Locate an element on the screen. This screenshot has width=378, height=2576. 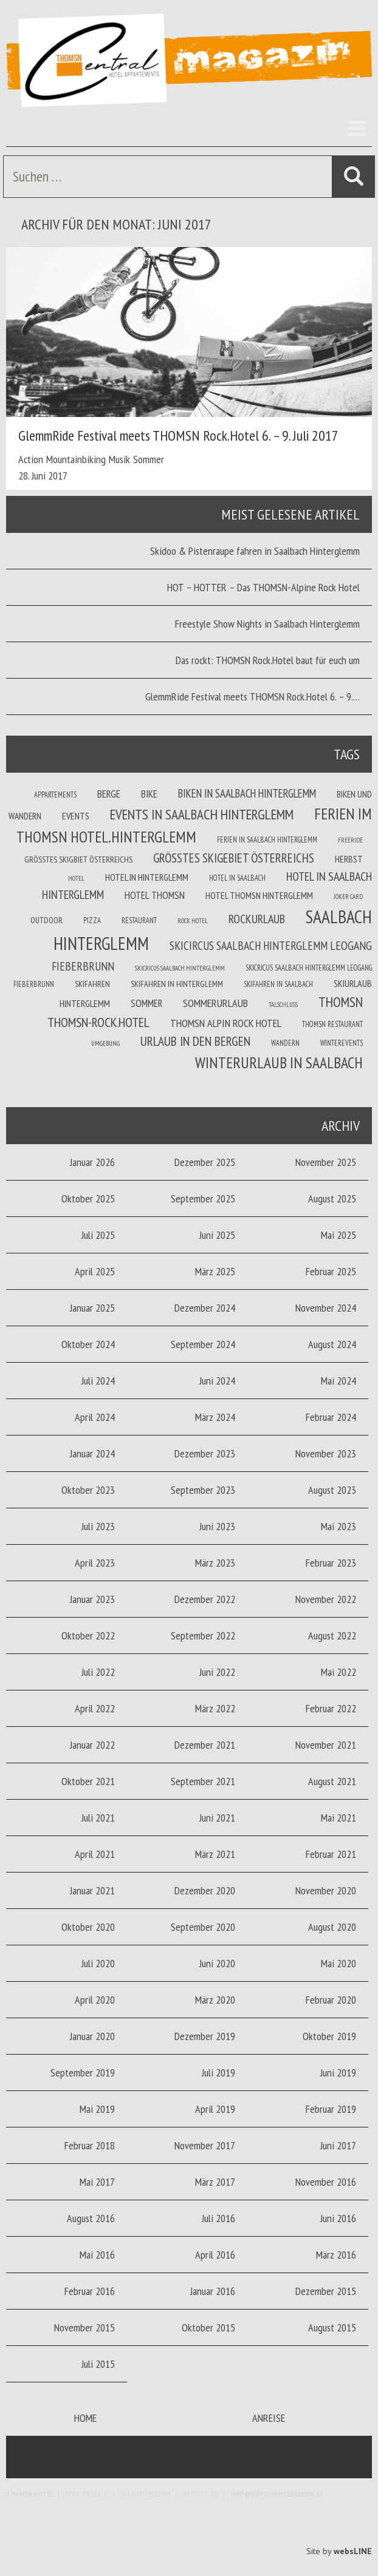
November 2015 is located at coordinates (84, 2327).